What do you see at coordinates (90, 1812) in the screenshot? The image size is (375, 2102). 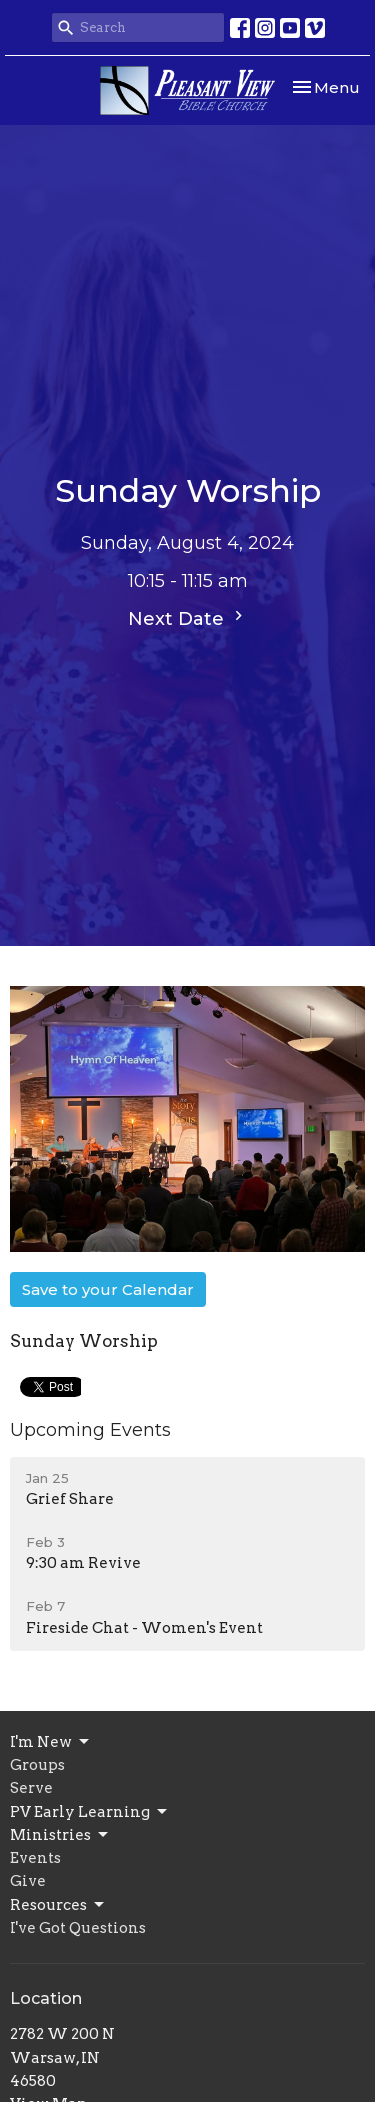 I see `PV Early Learning` at bounding box center [90, 1812].